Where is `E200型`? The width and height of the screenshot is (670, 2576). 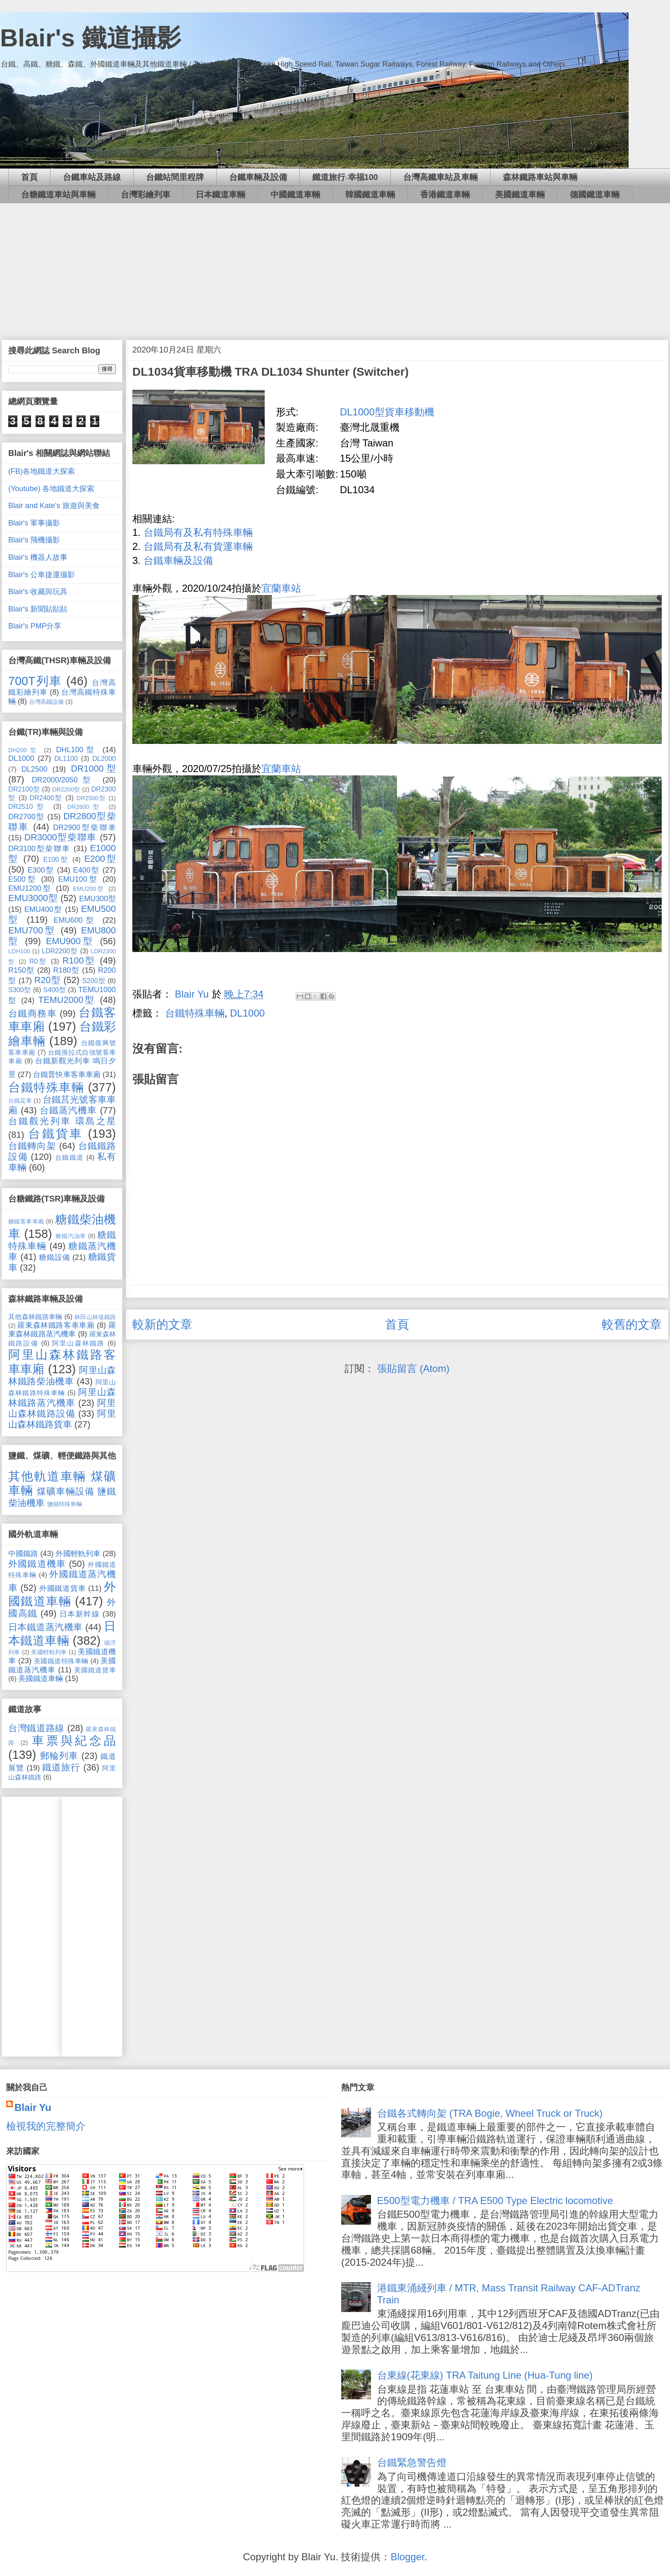 E200型 is located at coordinates (100, 859).